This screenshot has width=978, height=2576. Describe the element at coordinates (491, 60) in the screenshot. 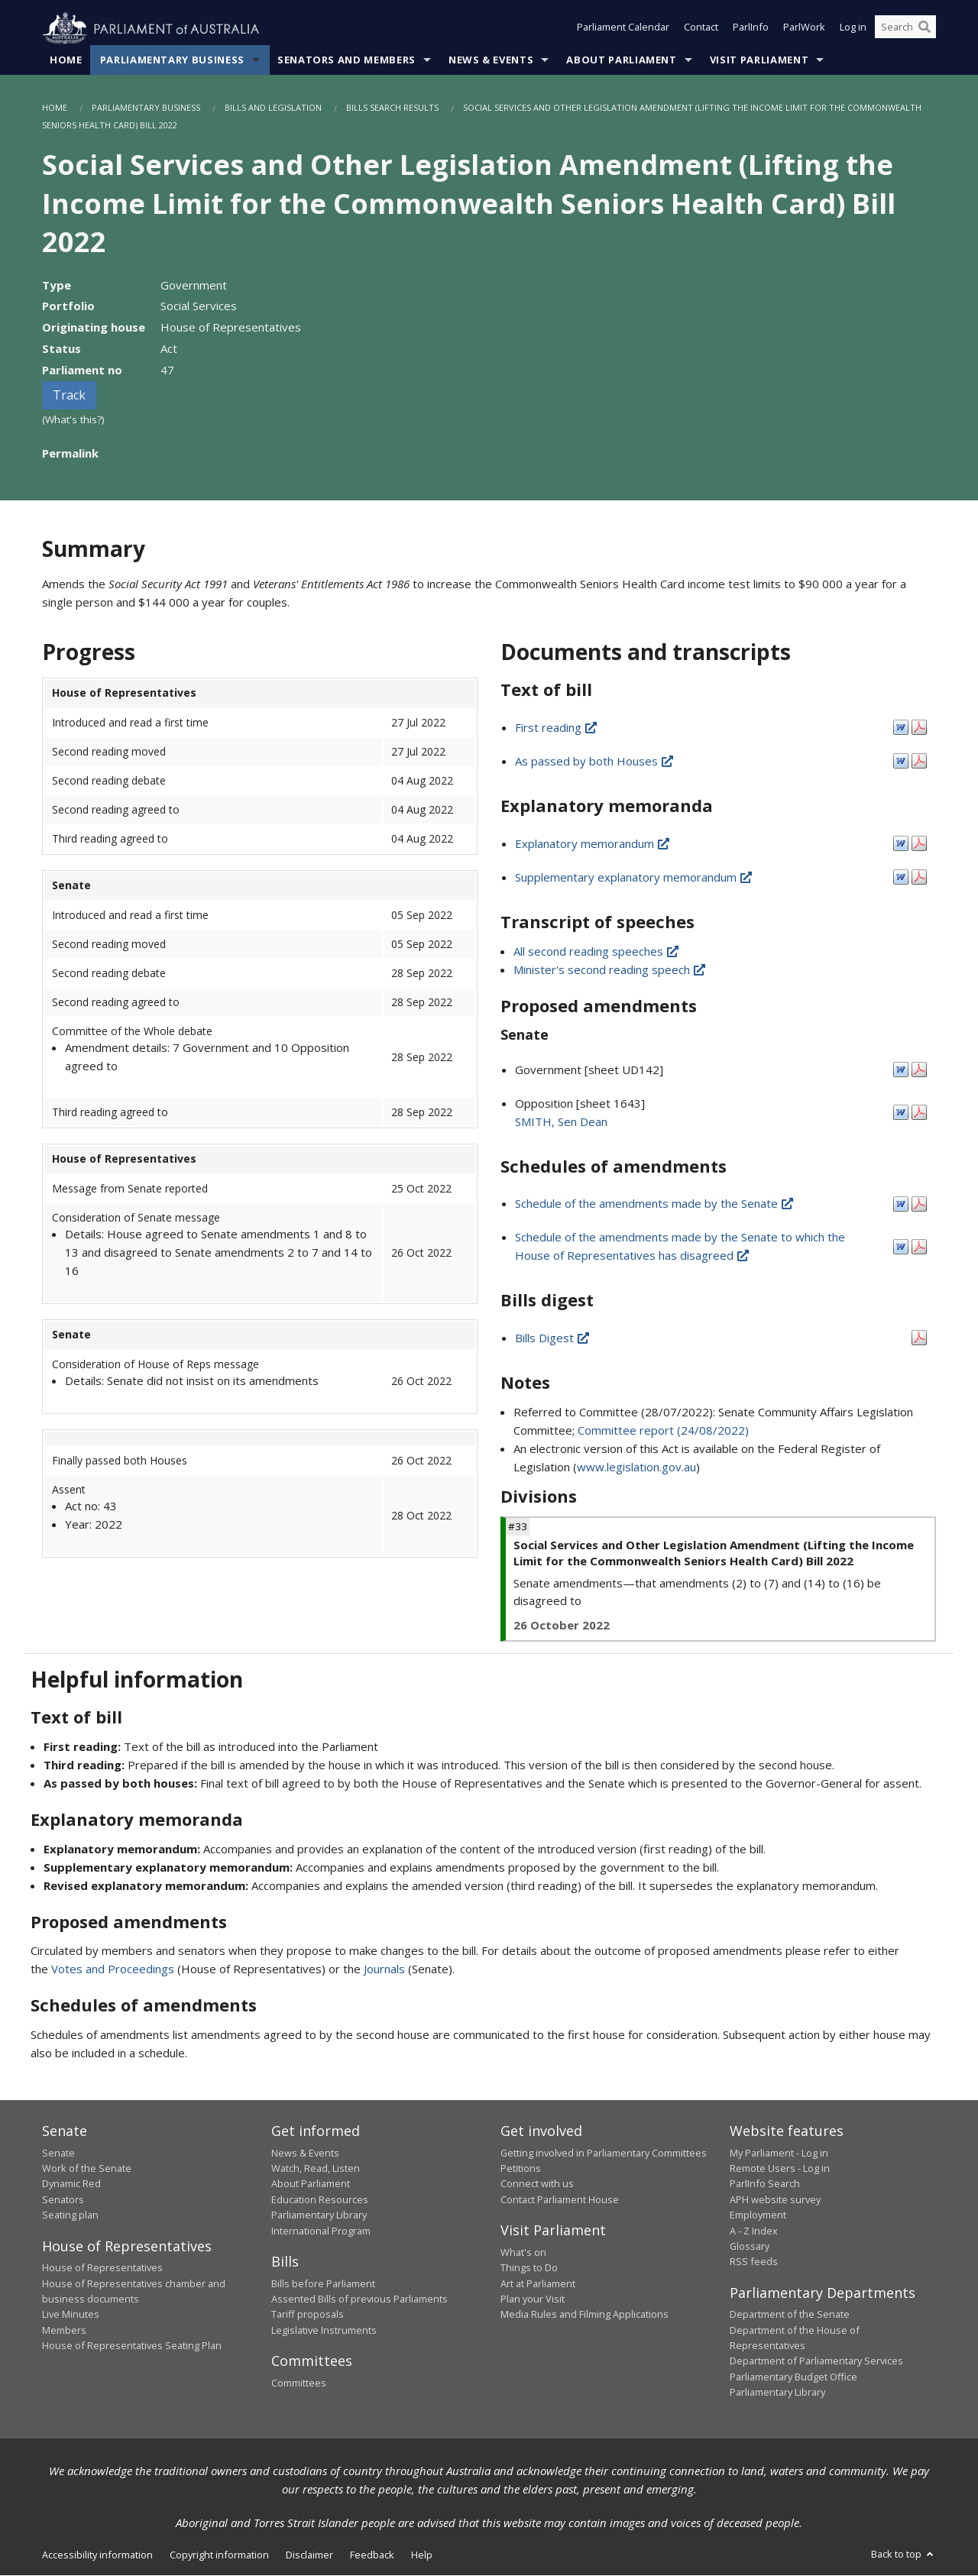

I see `News & Events` at that location.